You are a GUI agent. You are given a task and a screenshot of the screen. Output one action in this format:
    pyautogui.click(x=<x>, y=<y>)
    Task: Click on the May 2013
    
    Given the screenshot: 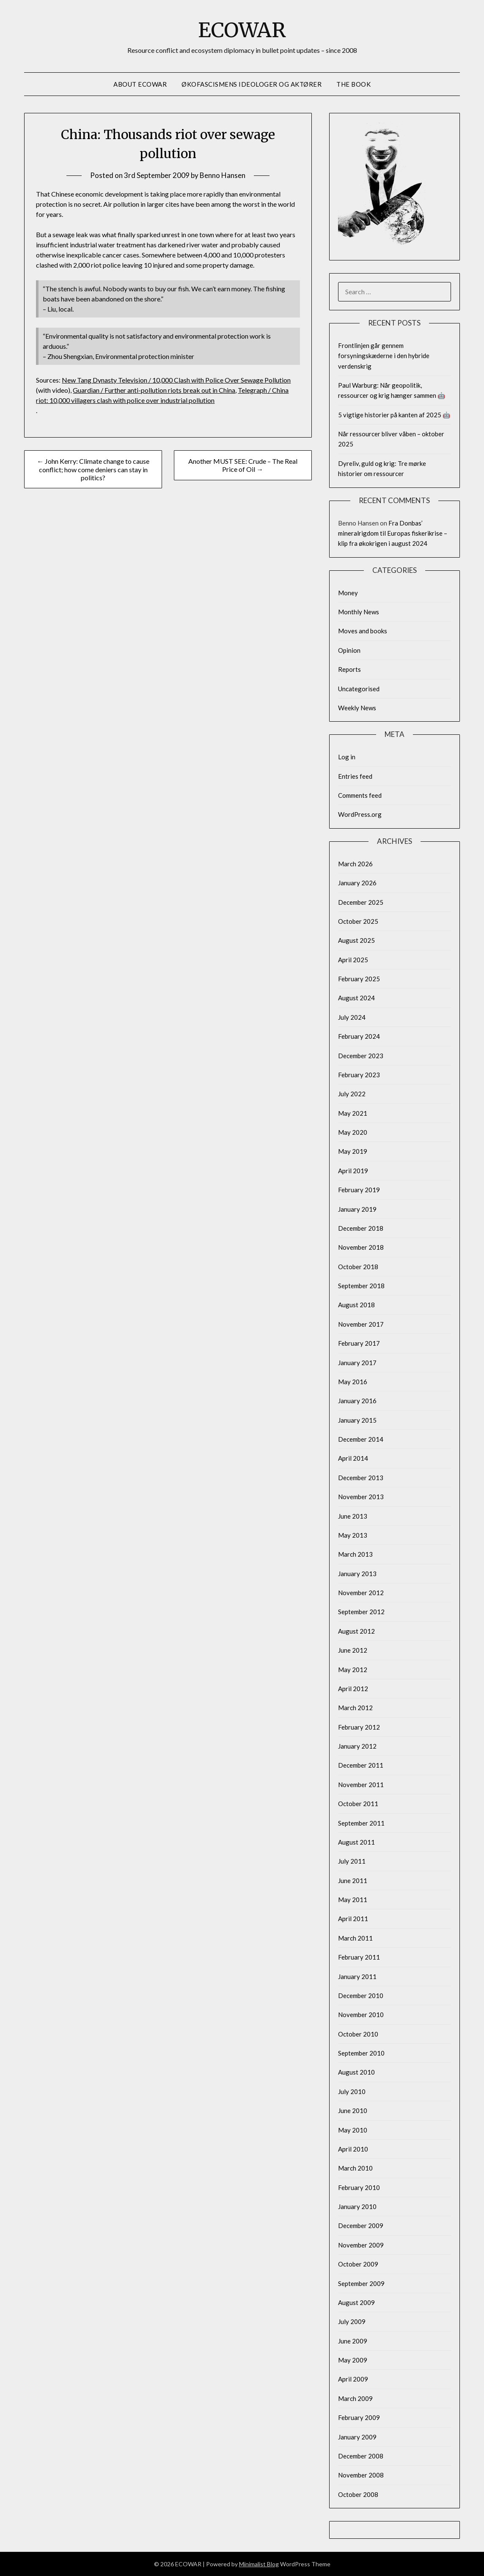 What is the action you would take?
    pyautogui.click(x=352, y=1535)
    